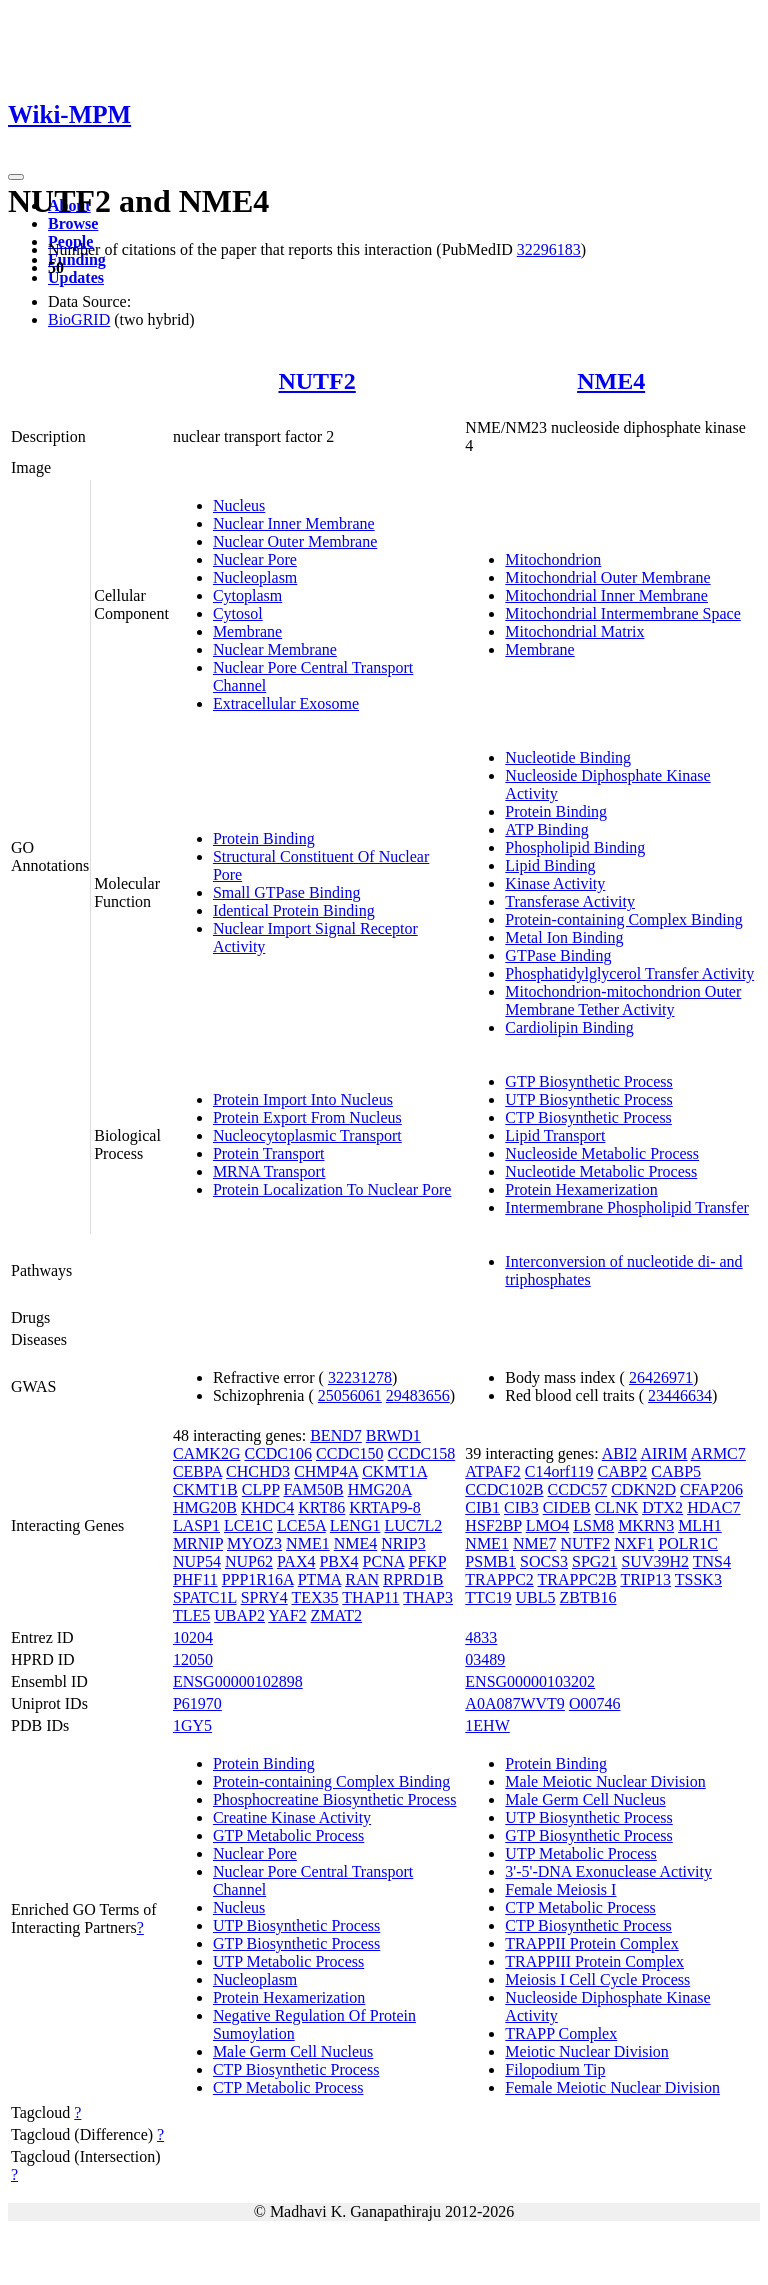 The height and width of the screenshot is (2285, 768). I want to click on Nuclear Inner Membrane, so click(294, 523).